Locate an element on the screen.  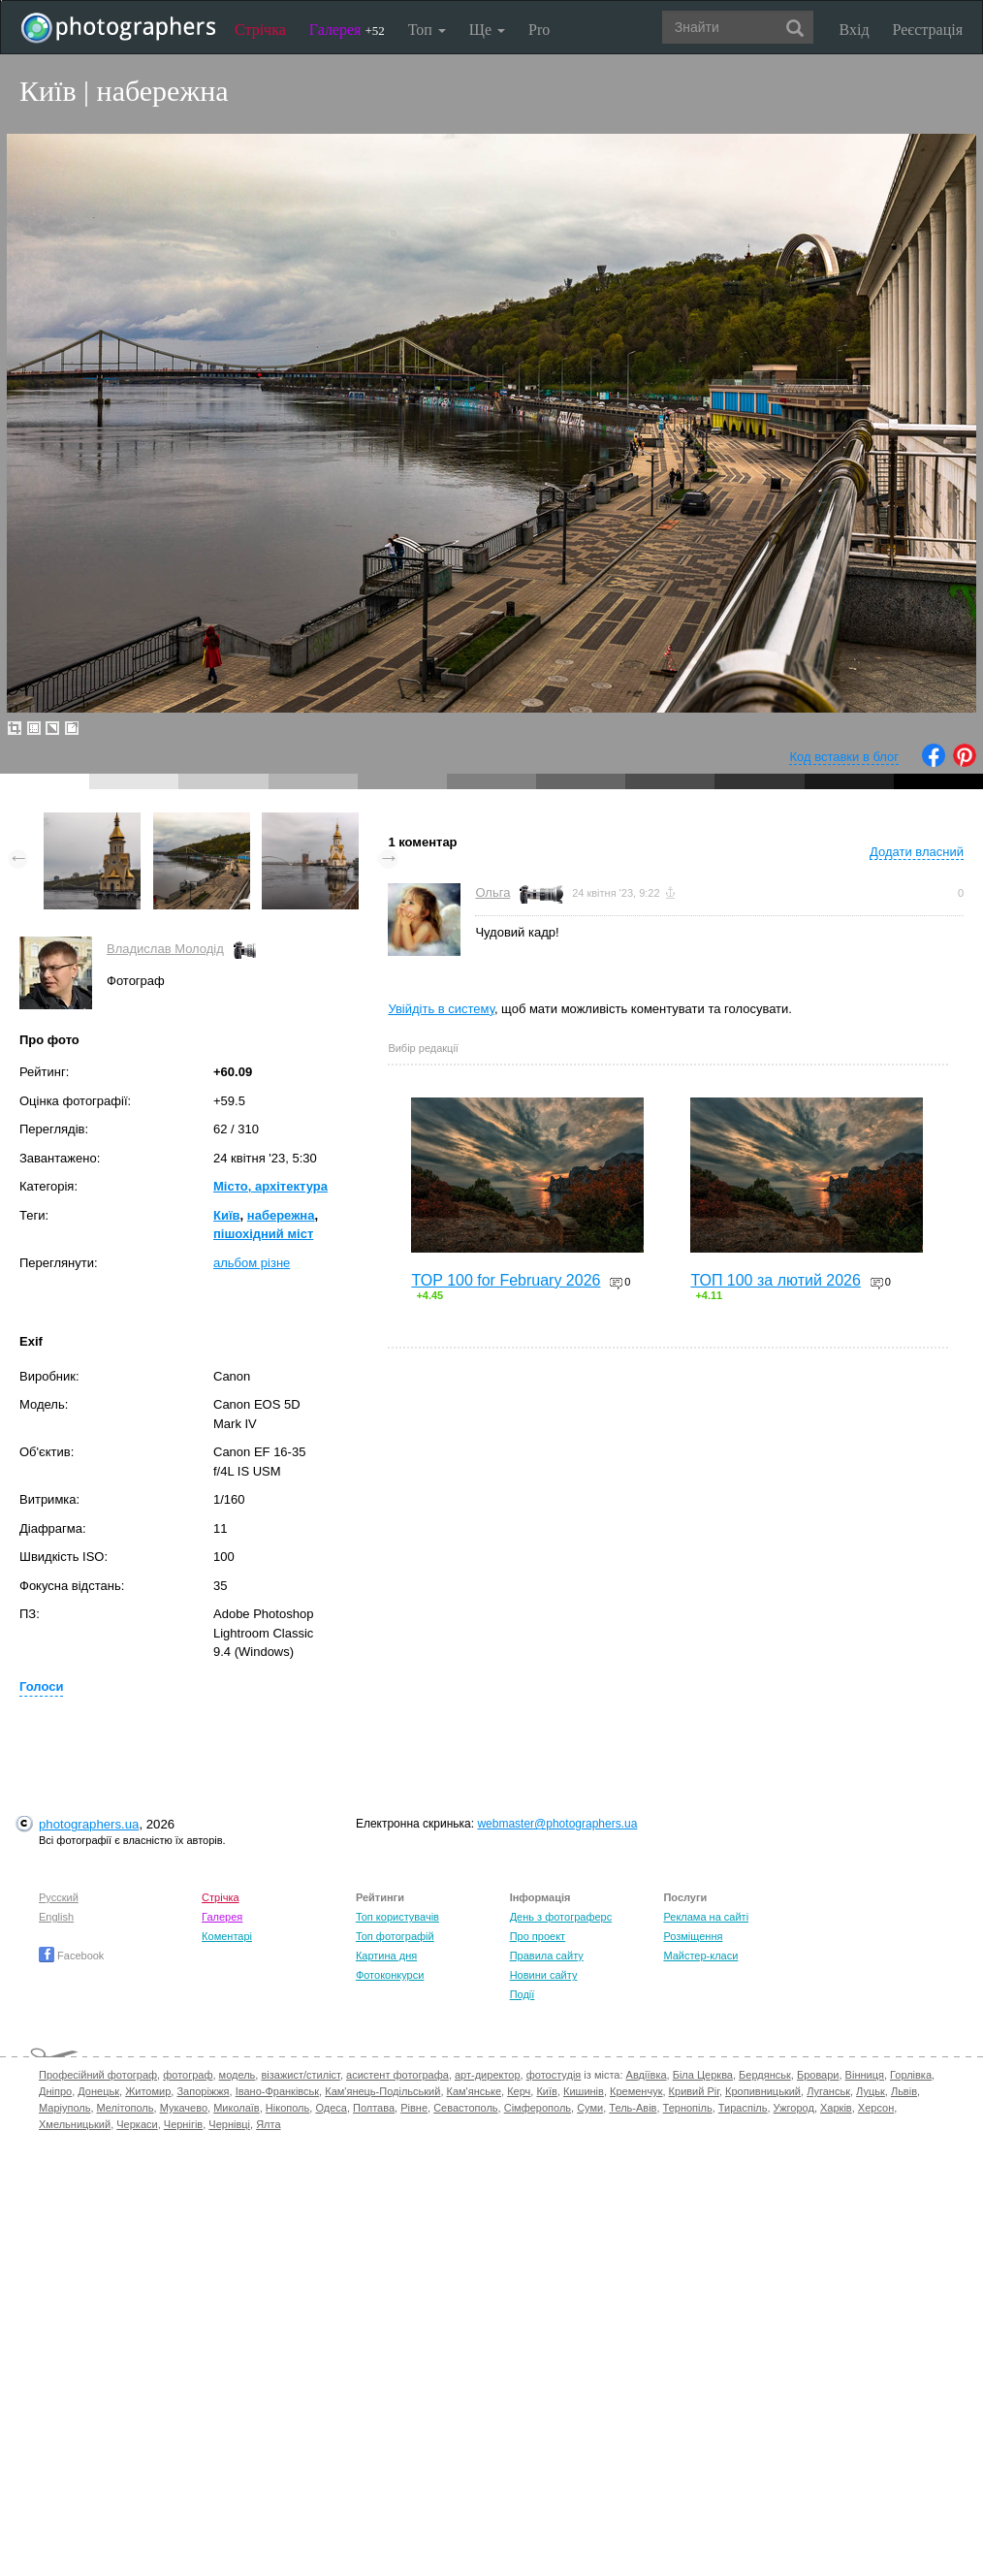
Pro is located at coordinates (539, 29).